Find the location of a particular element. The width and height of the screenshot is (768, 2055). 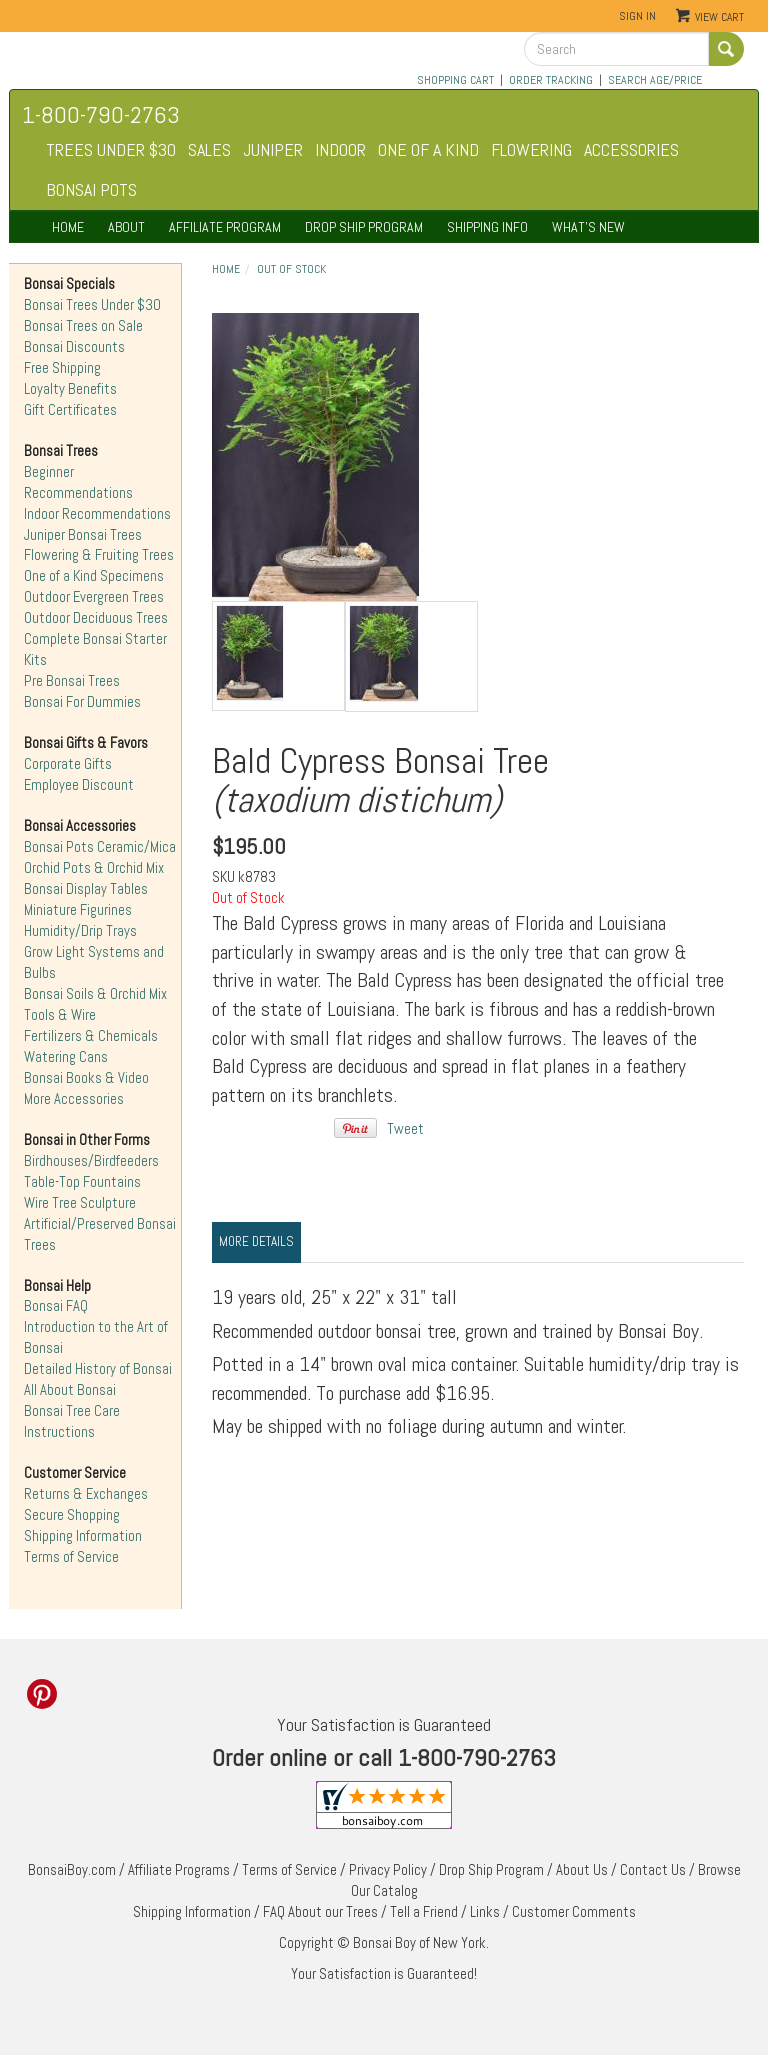

More Details [tab] is located at coordinates (256, 1241).